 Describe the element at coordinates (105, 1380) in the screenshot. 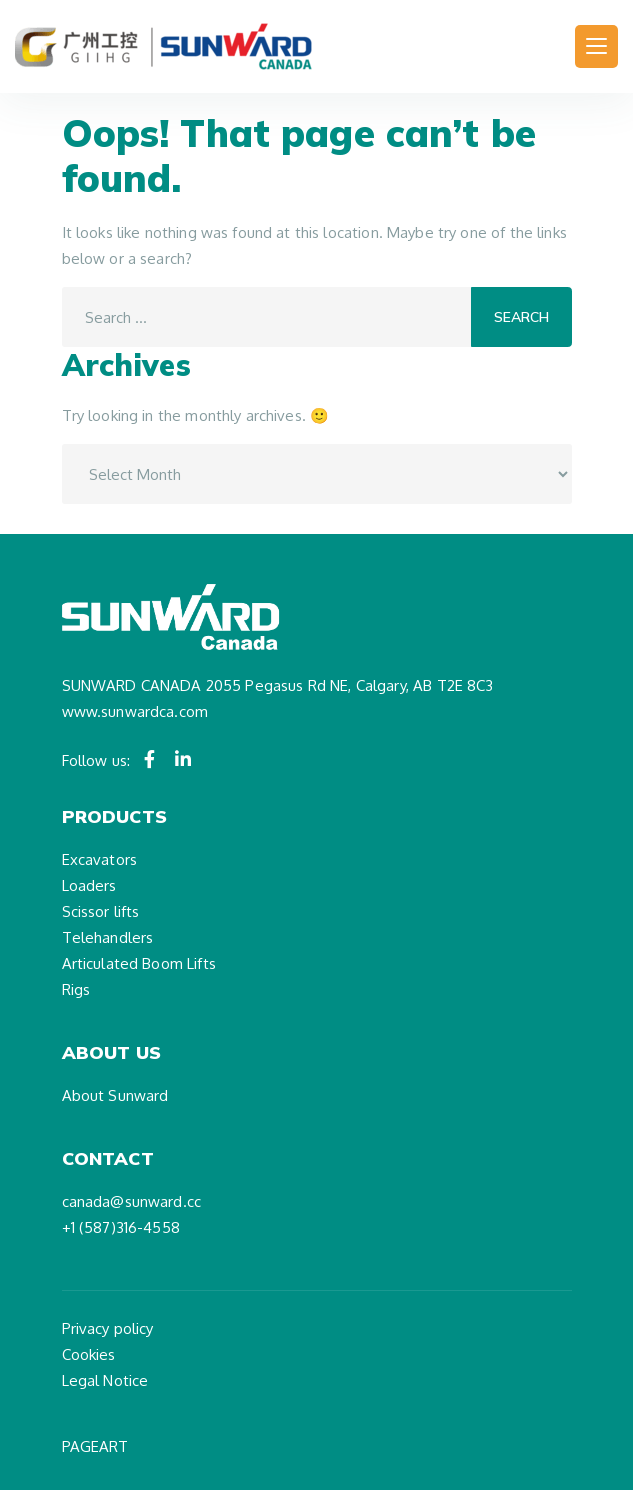

I see `Legal Notice` at that location.